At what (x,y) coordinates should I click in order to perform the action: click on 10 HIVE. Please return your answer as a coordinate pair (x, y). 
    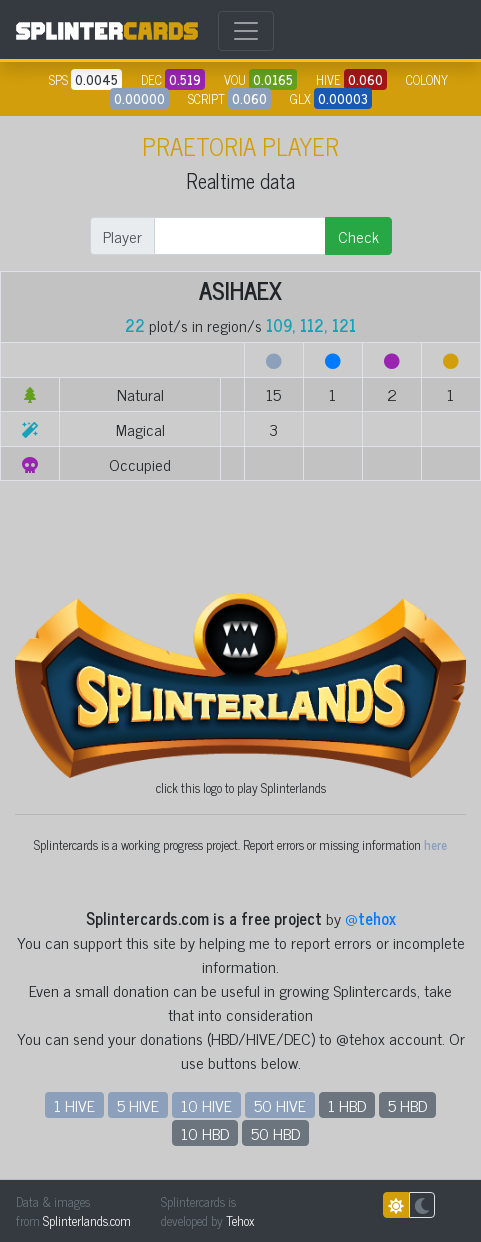
    Looking at the image, I should click on (206, 1105).